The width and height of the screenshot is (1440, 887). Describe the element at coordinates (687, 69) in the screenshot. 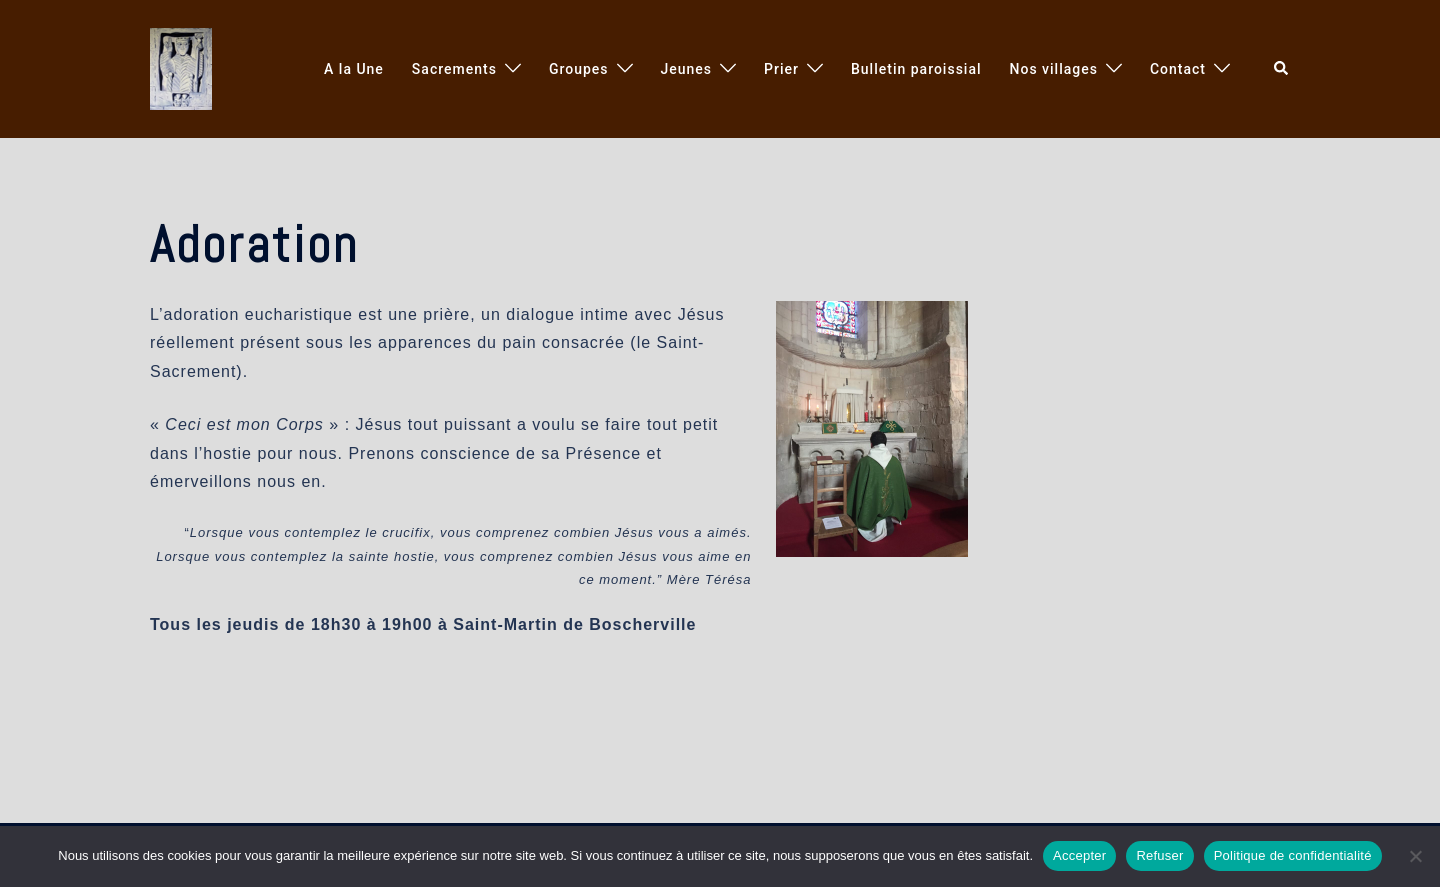

I see `Jeunes` at that location.